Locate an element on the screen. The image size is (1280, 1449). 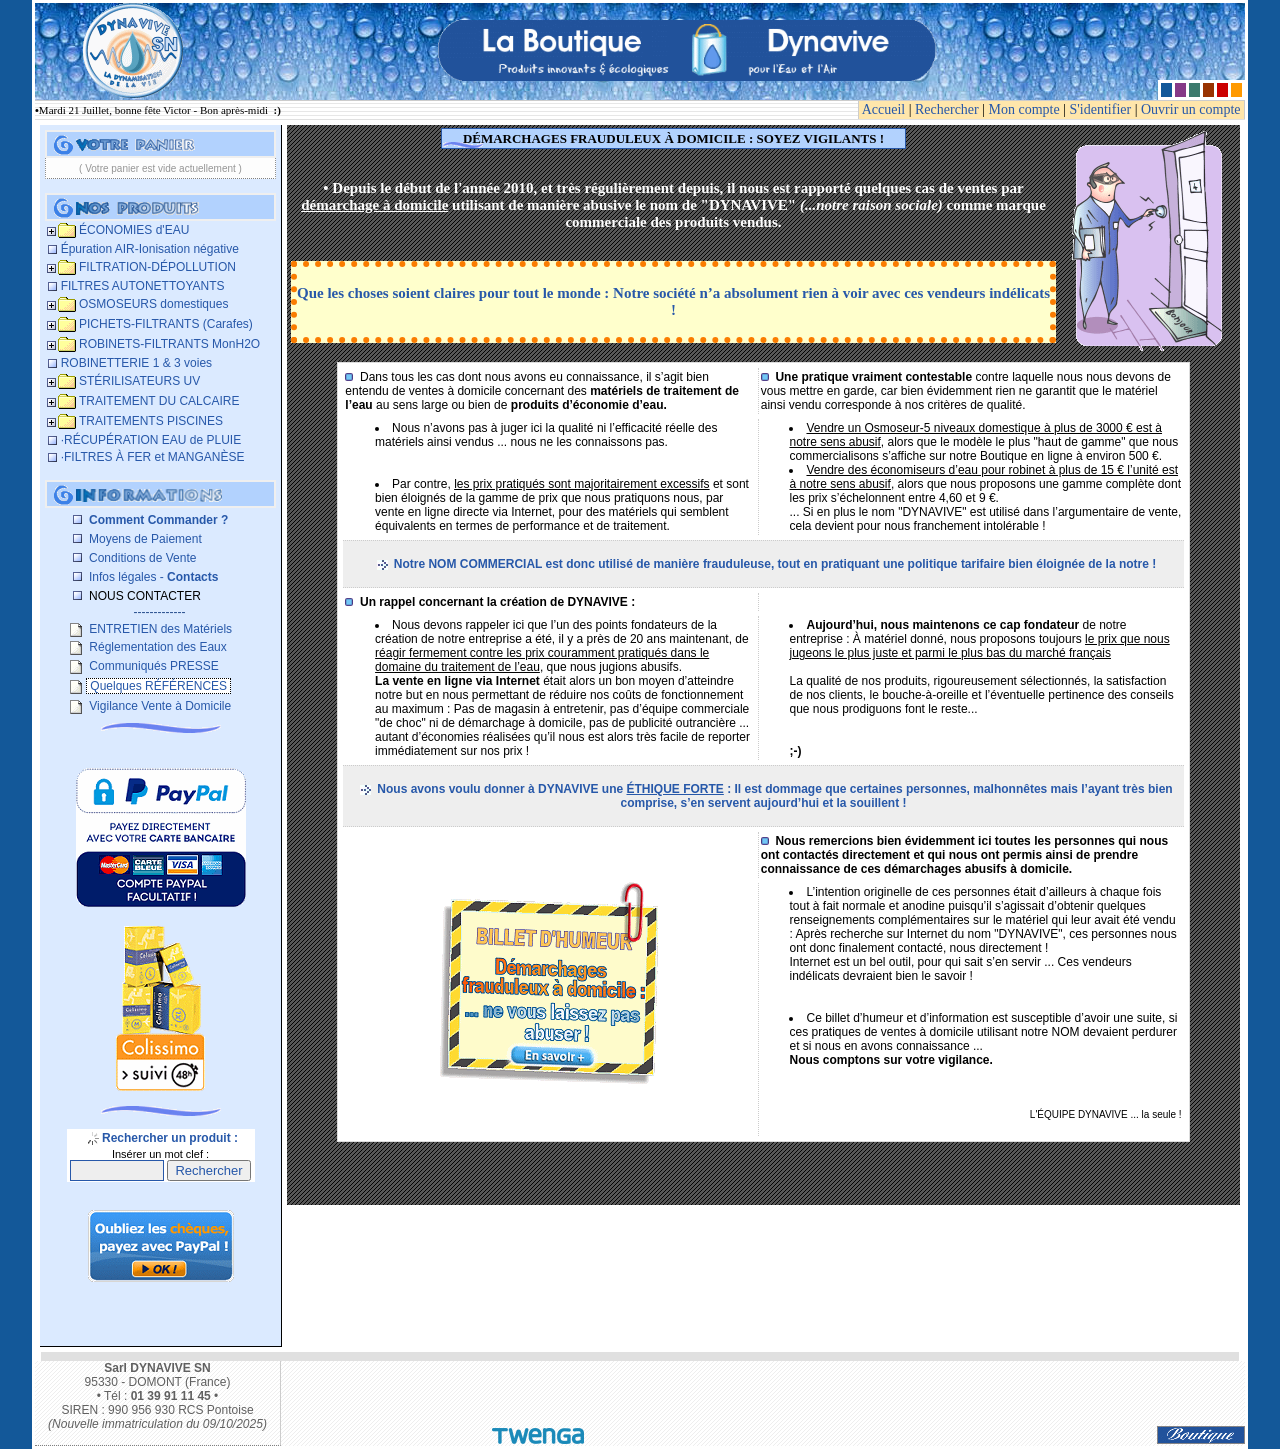
Mon compte is located at coordinates (1024, 109).